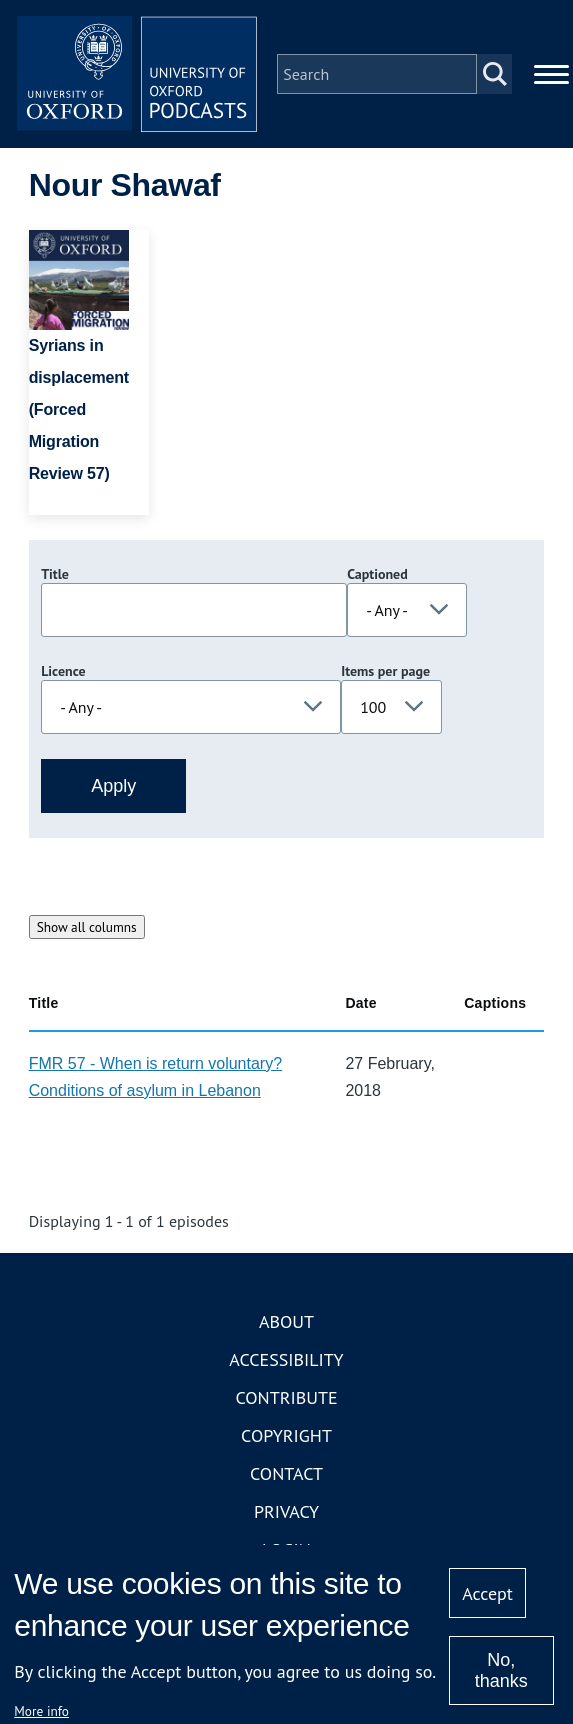 The height and width of the screenshot is (1724, 573). Describe the element at coordinates (286, 1511) in the screenshot. I see `Privacy` at that location.